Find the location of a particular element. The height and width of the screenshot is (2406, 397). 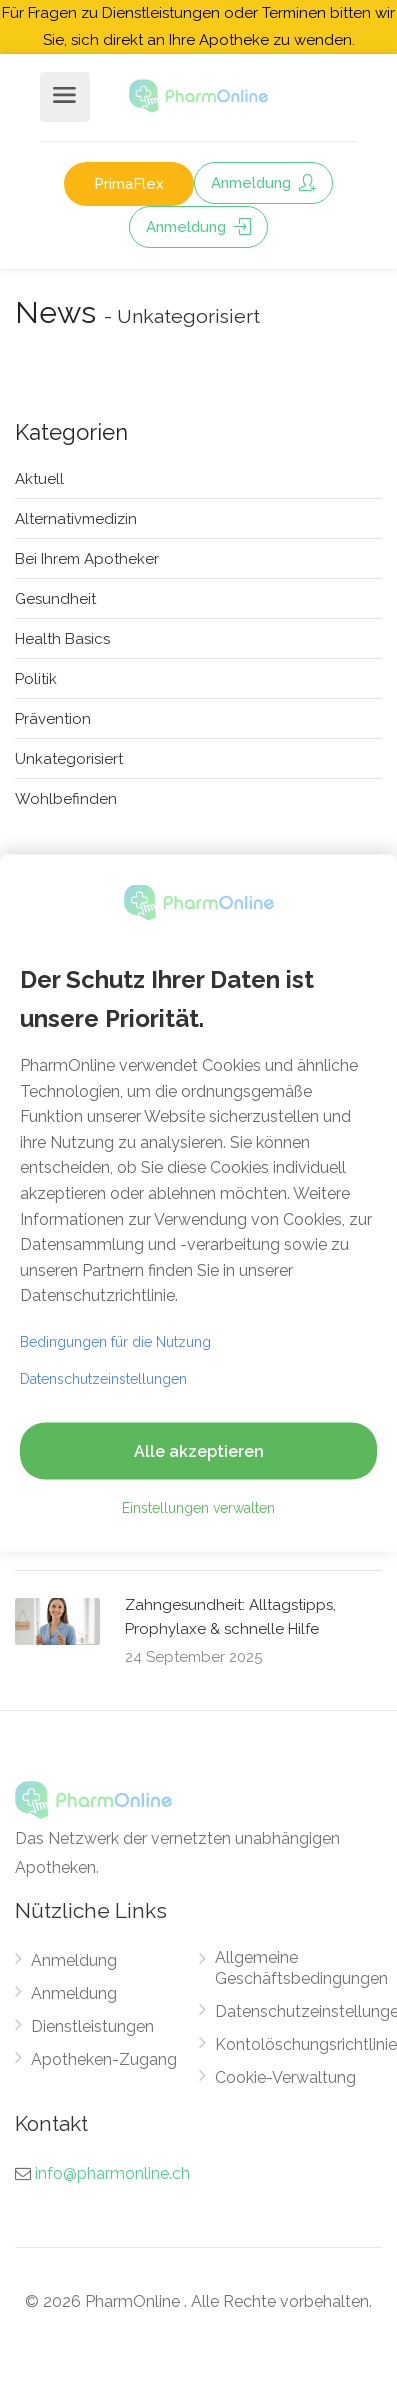

Gesundheit is located at coordinates (55, 599).